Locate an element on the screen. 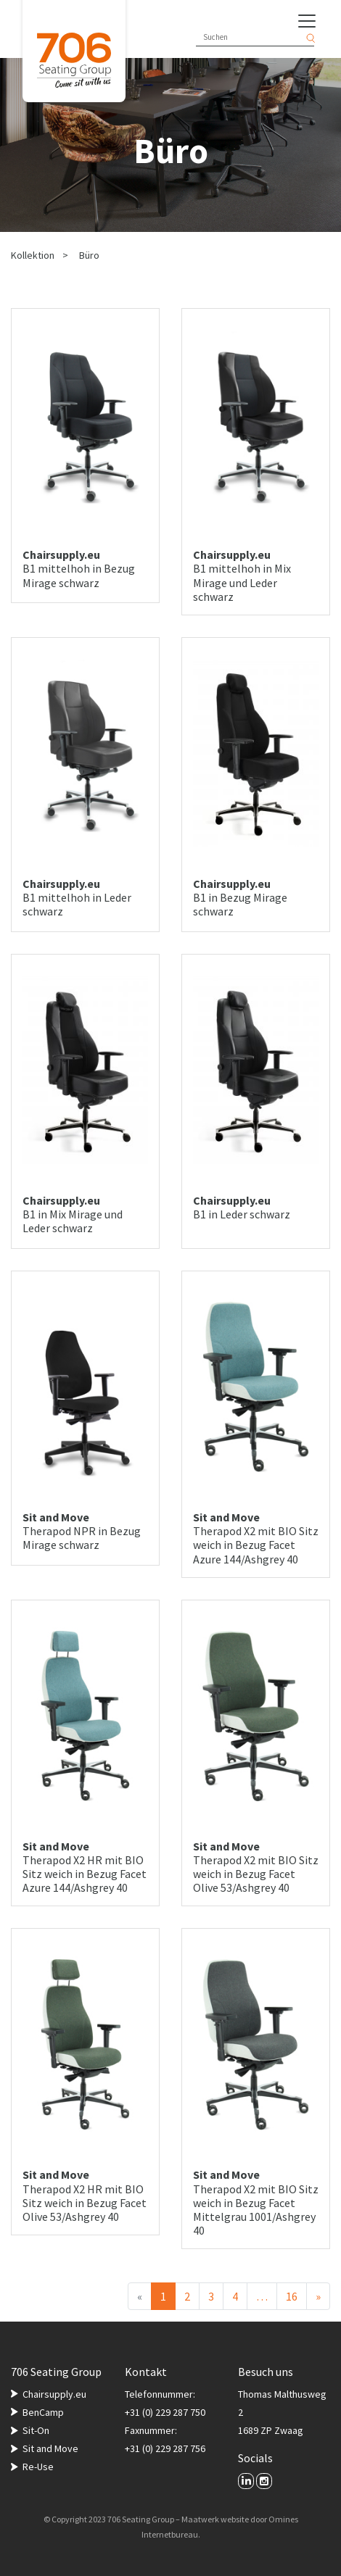  Kollektion is located at coordinates (32, 255).